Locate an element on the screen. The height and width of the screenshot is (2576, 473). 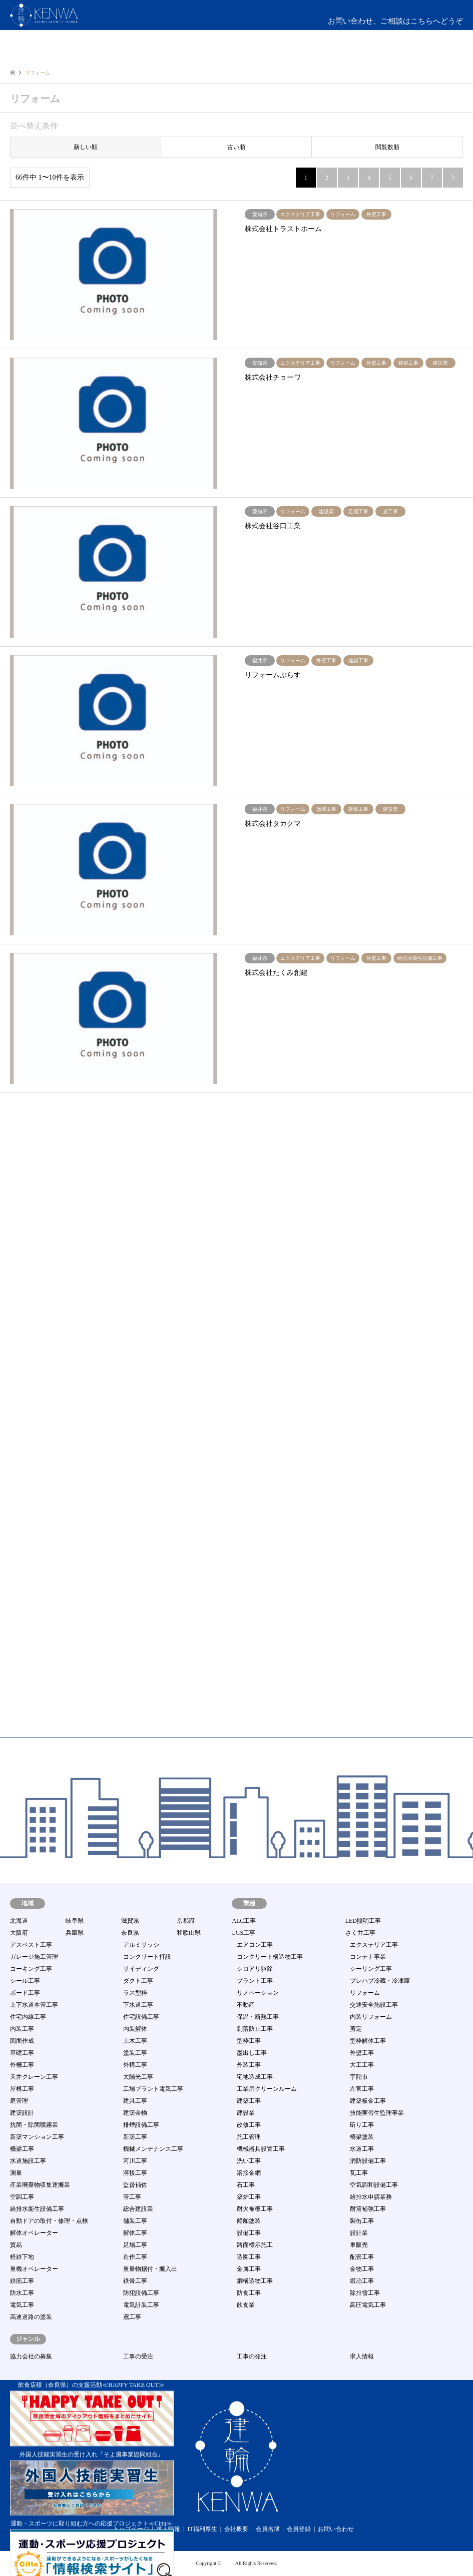
プレハブ冷蔵・冷凍庫 is located at coordinates (380, 1980).